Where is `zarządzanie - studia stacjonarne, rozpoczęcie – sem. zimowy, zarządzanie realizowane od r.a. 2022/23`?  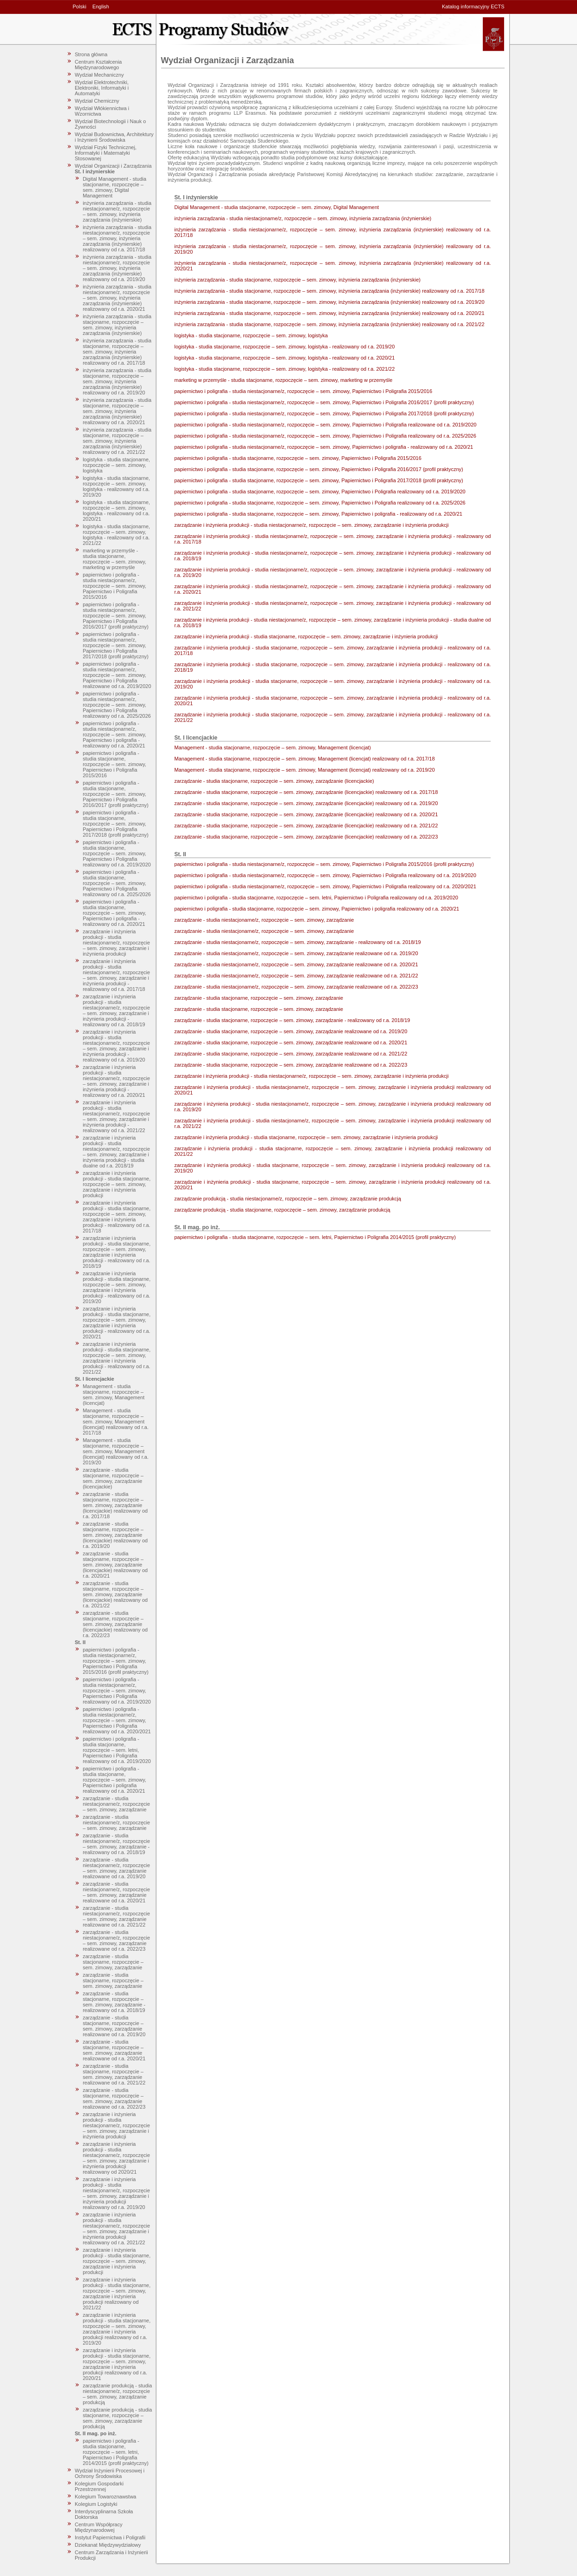 zarządzanie - studia stacjonarne, rozpoczęcie – sem. zimowy, zarządzanie realizowane od r.a. 2022/23 is located at coordinates (114, 2098).